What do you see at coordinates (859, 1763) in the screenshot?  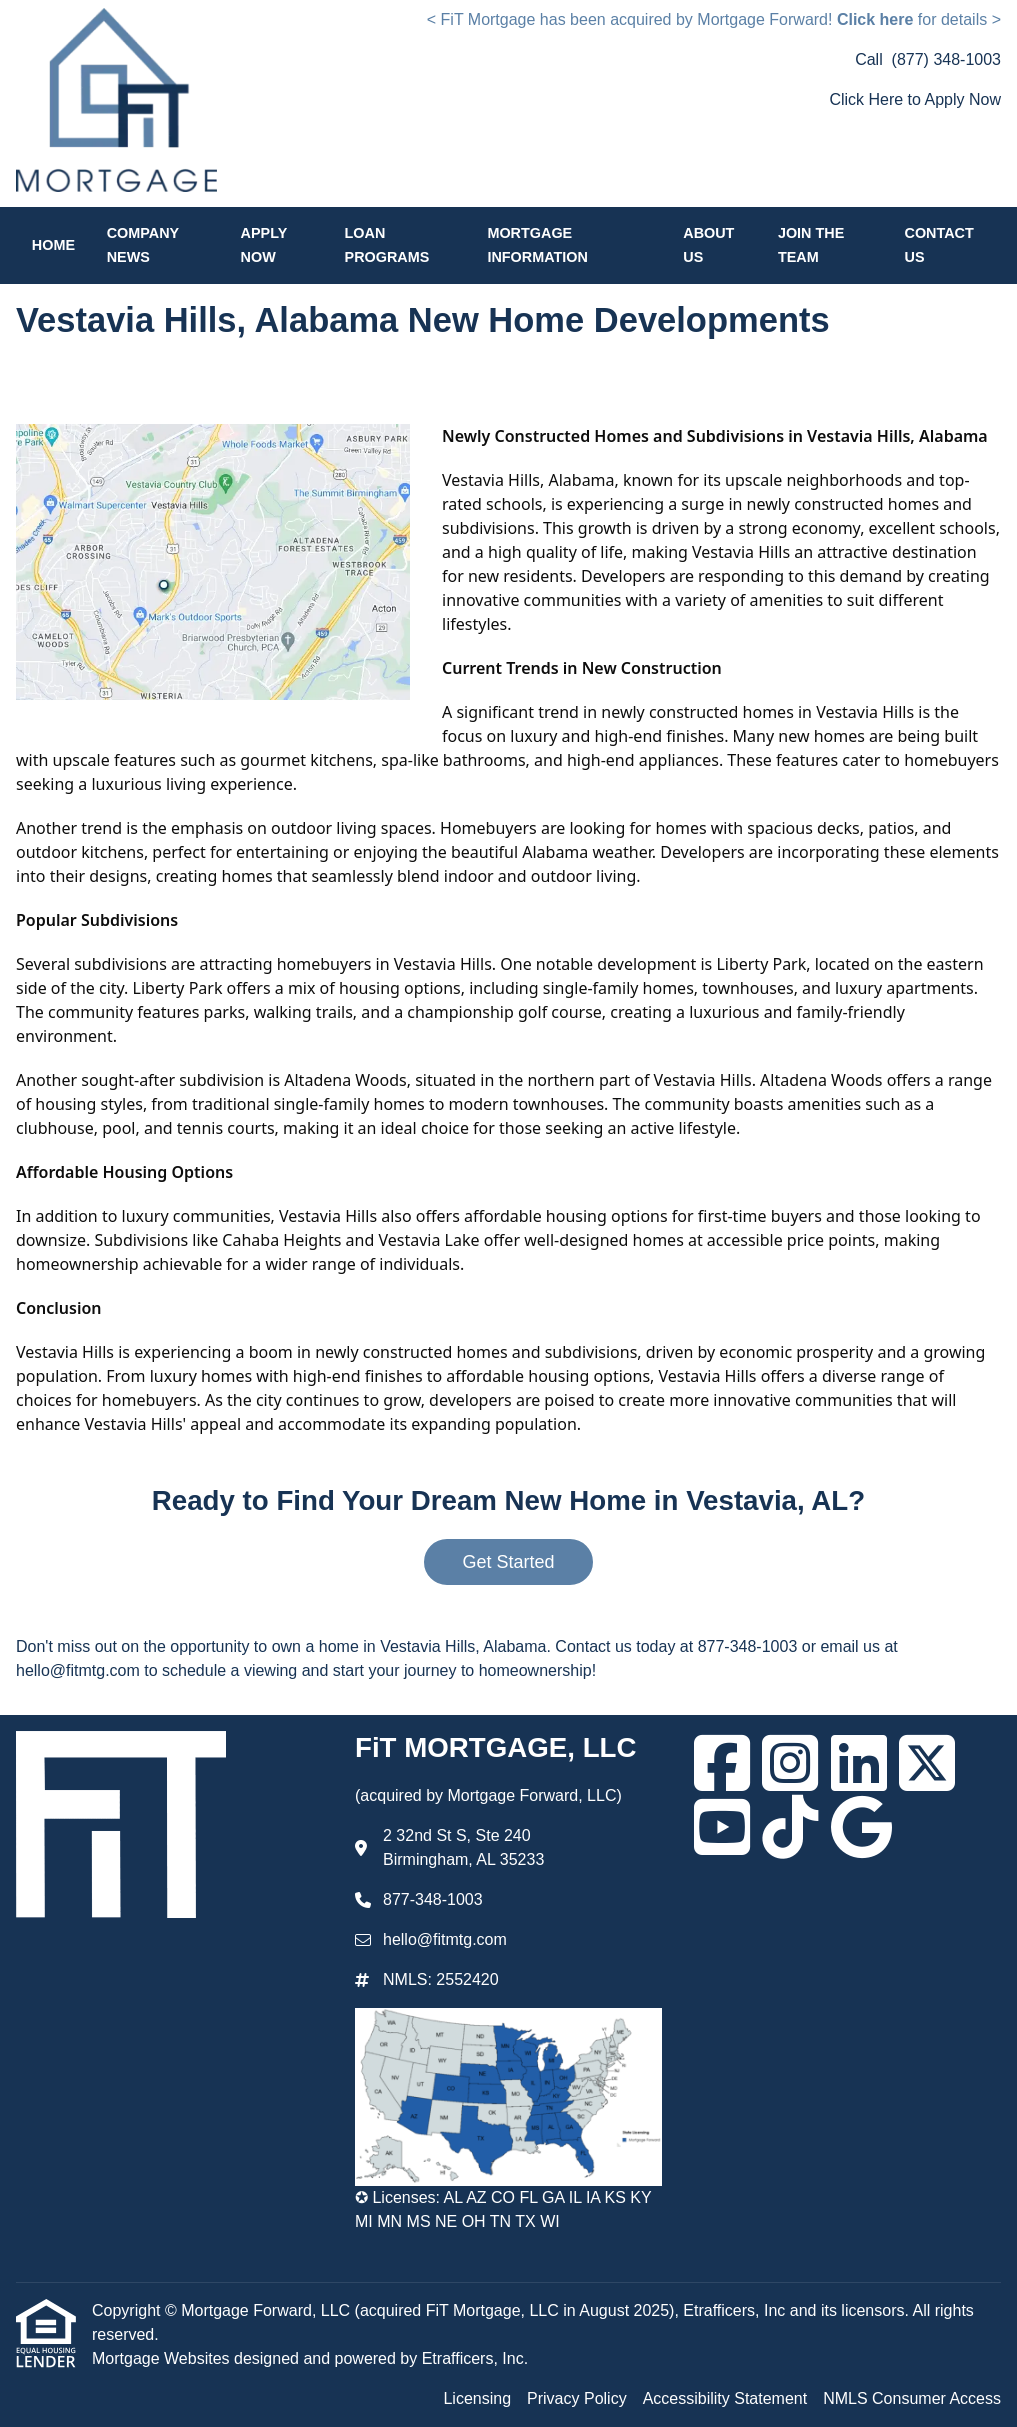 I see `[LinkedIn]` at bounding box center [859, 1763].